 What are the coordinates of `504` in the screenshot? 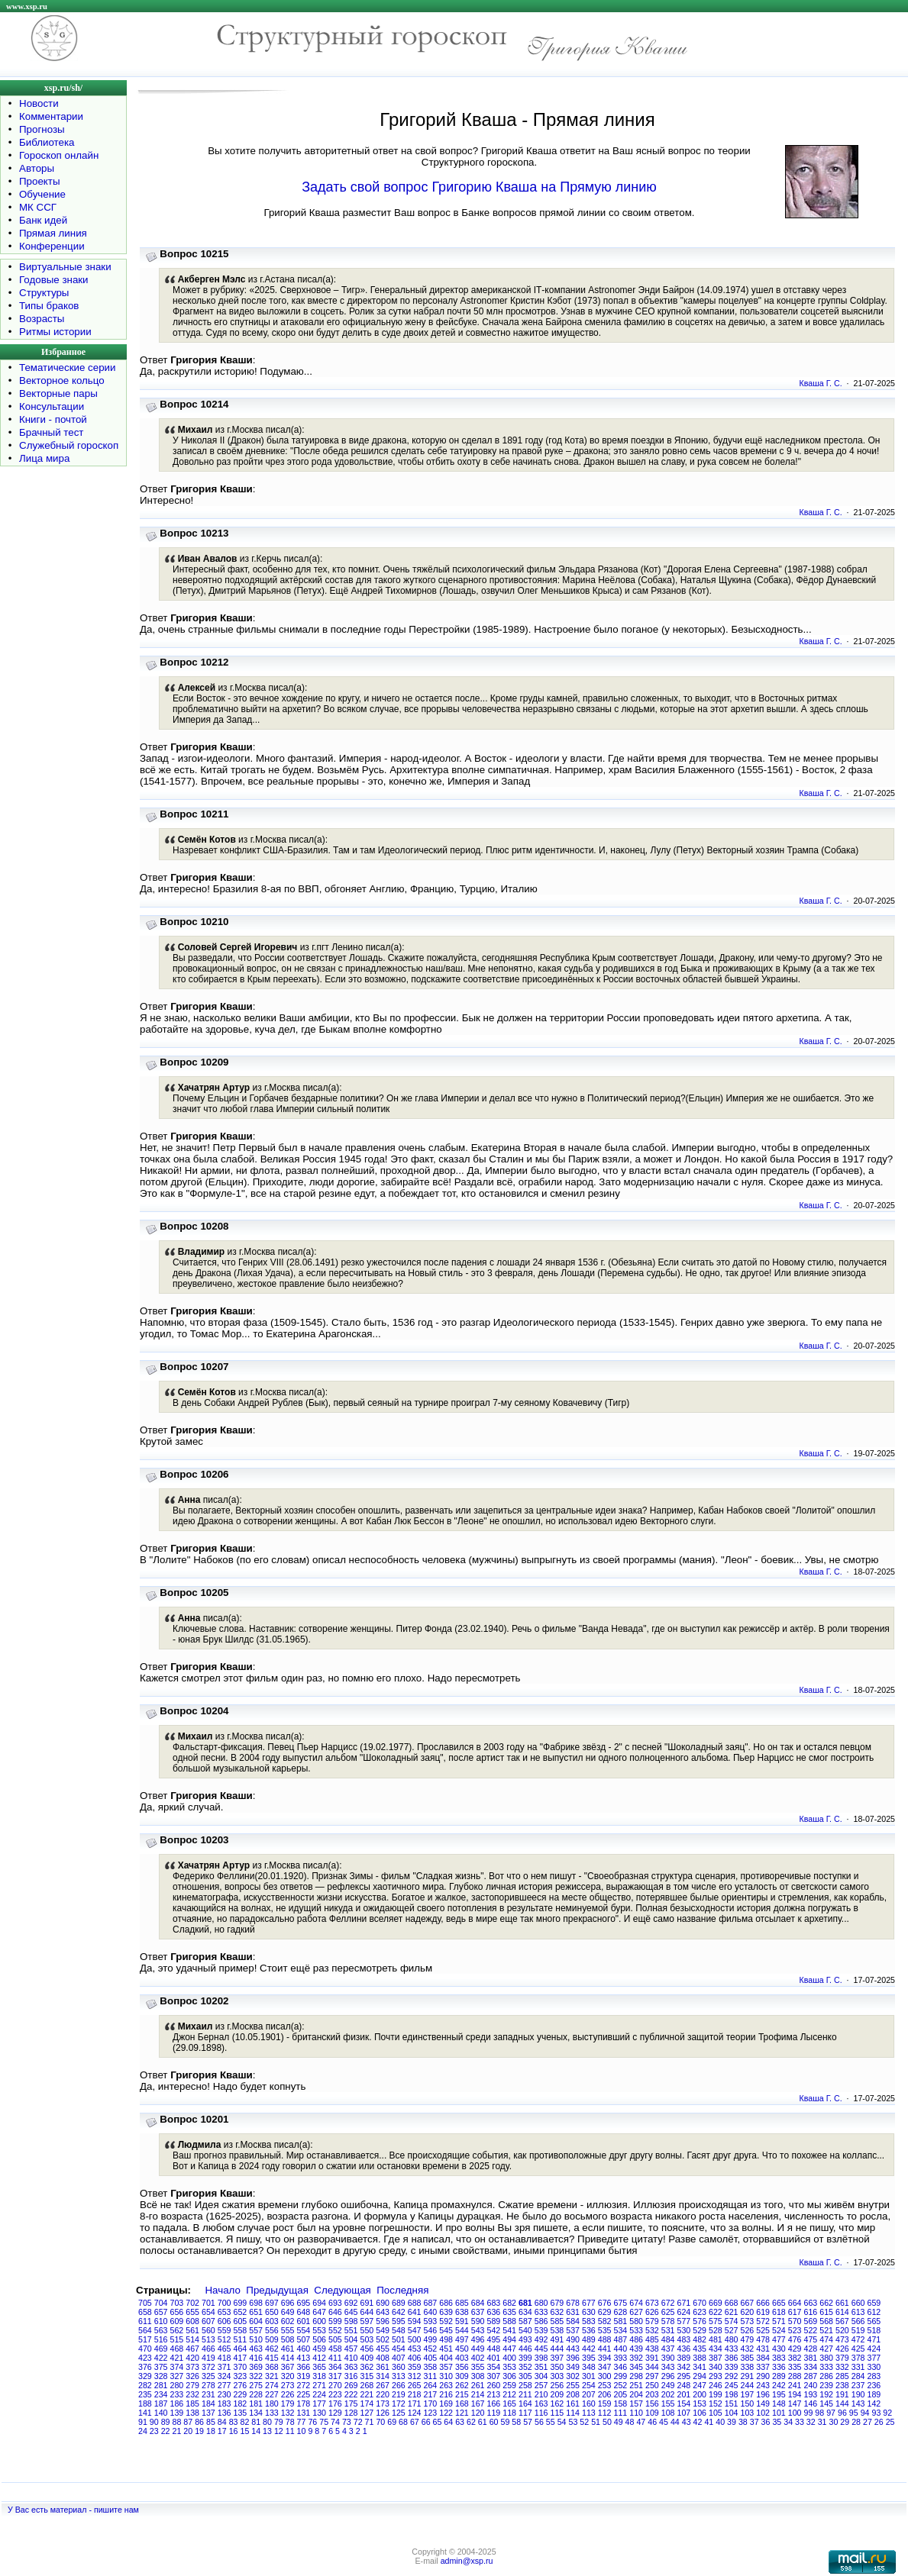 It's located at (351, 2339).